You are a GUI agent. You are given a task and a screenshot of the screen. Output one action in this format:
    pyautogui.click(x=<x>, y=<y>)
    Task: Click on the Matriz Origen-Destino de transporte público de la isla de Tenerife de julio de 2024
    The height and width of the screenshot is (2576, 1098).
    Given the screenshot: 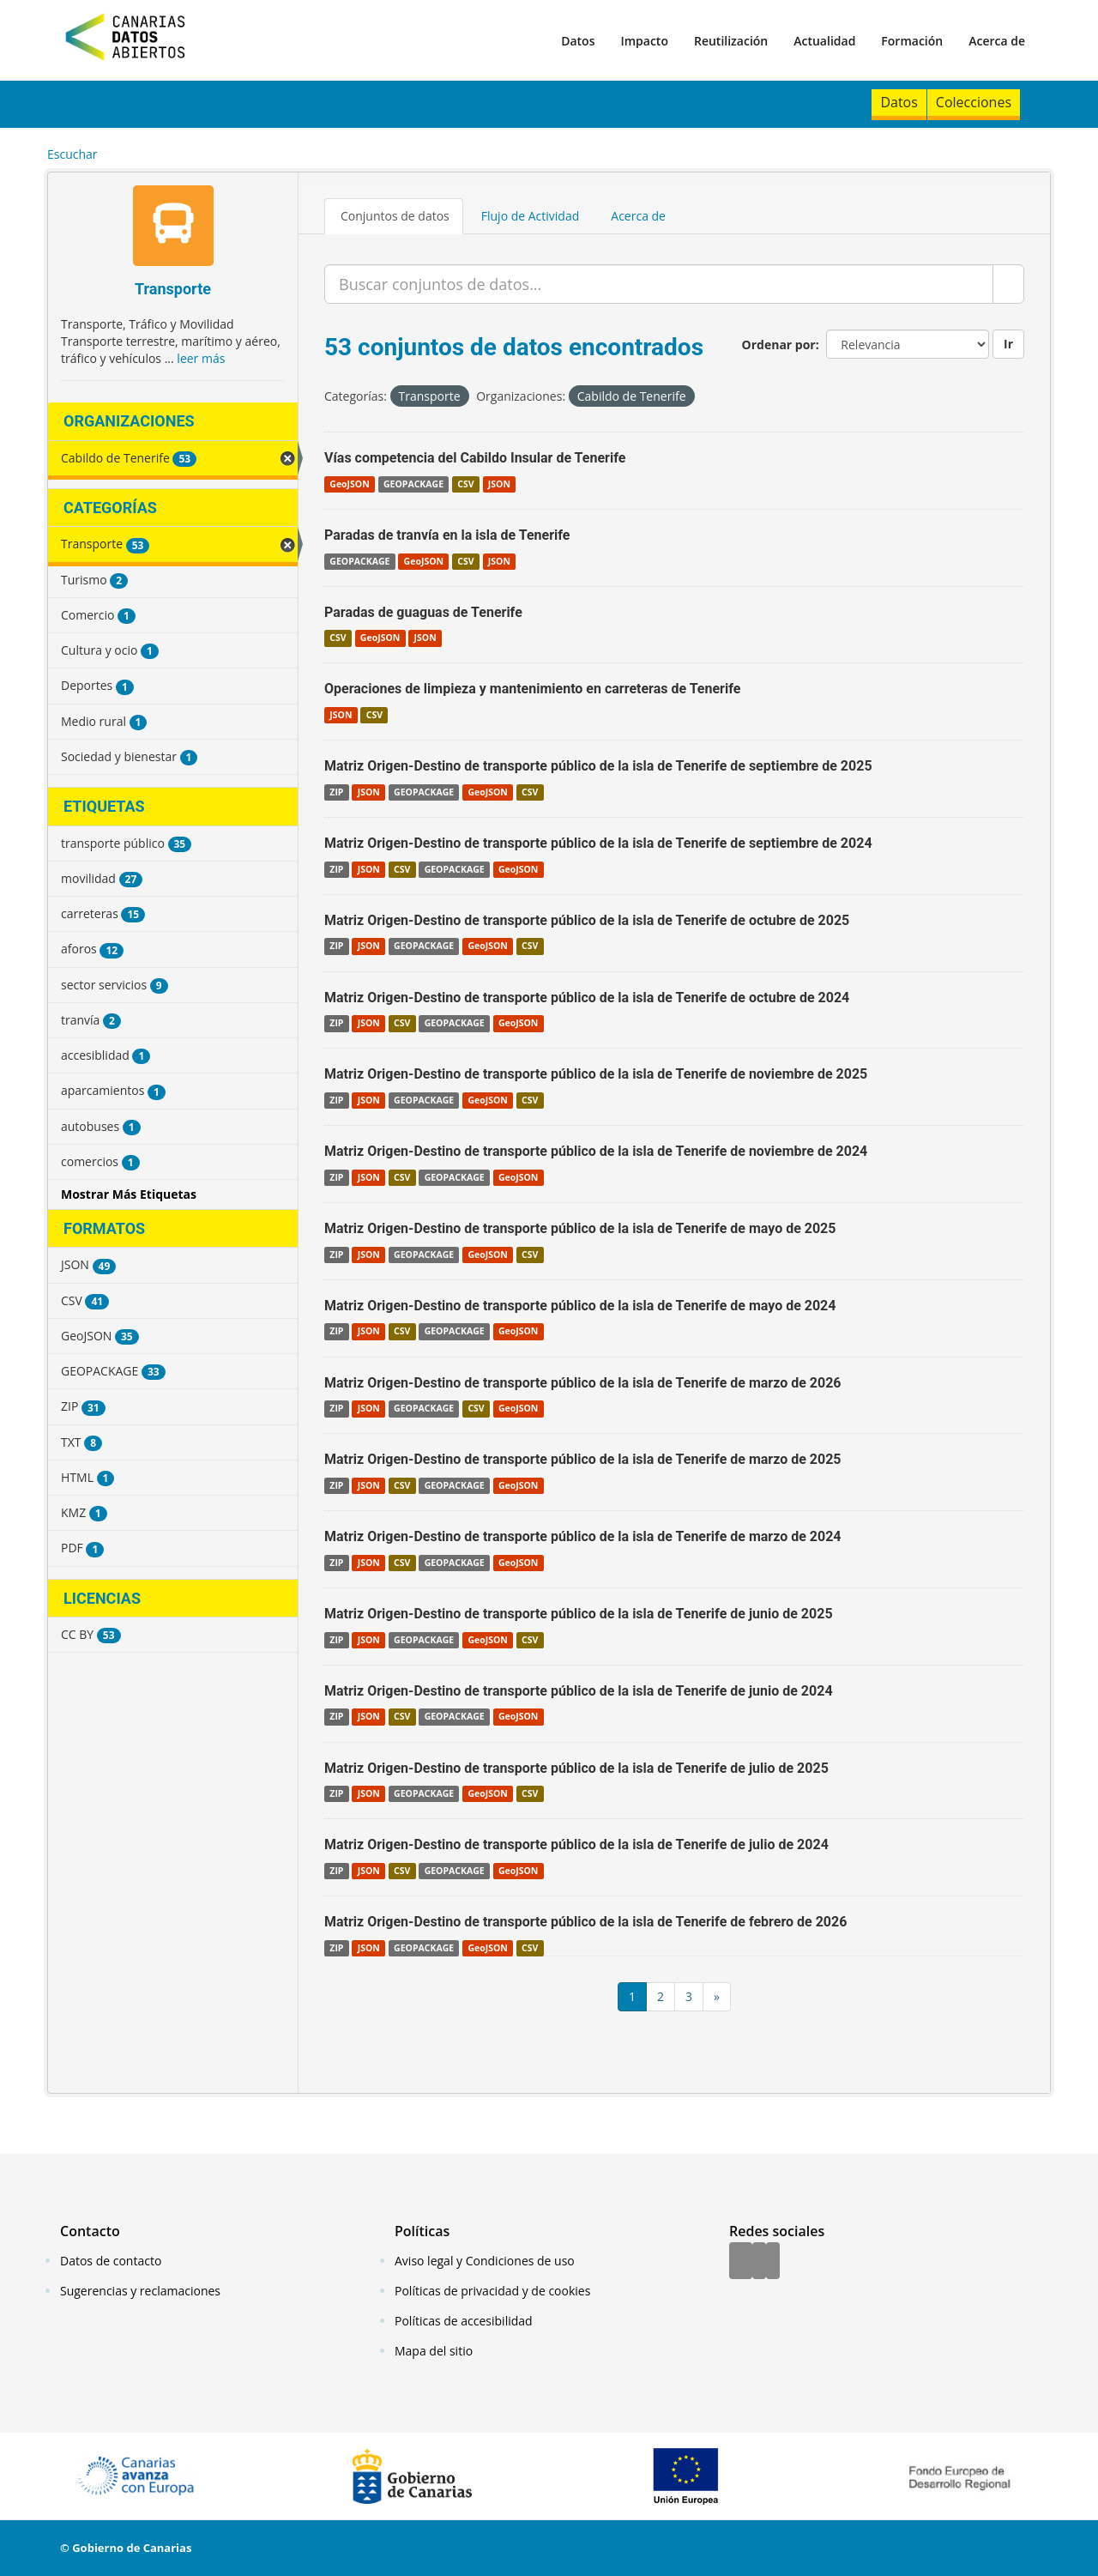 What is the action you would take?
    pyautogui.click(x=576, y=1844)
    